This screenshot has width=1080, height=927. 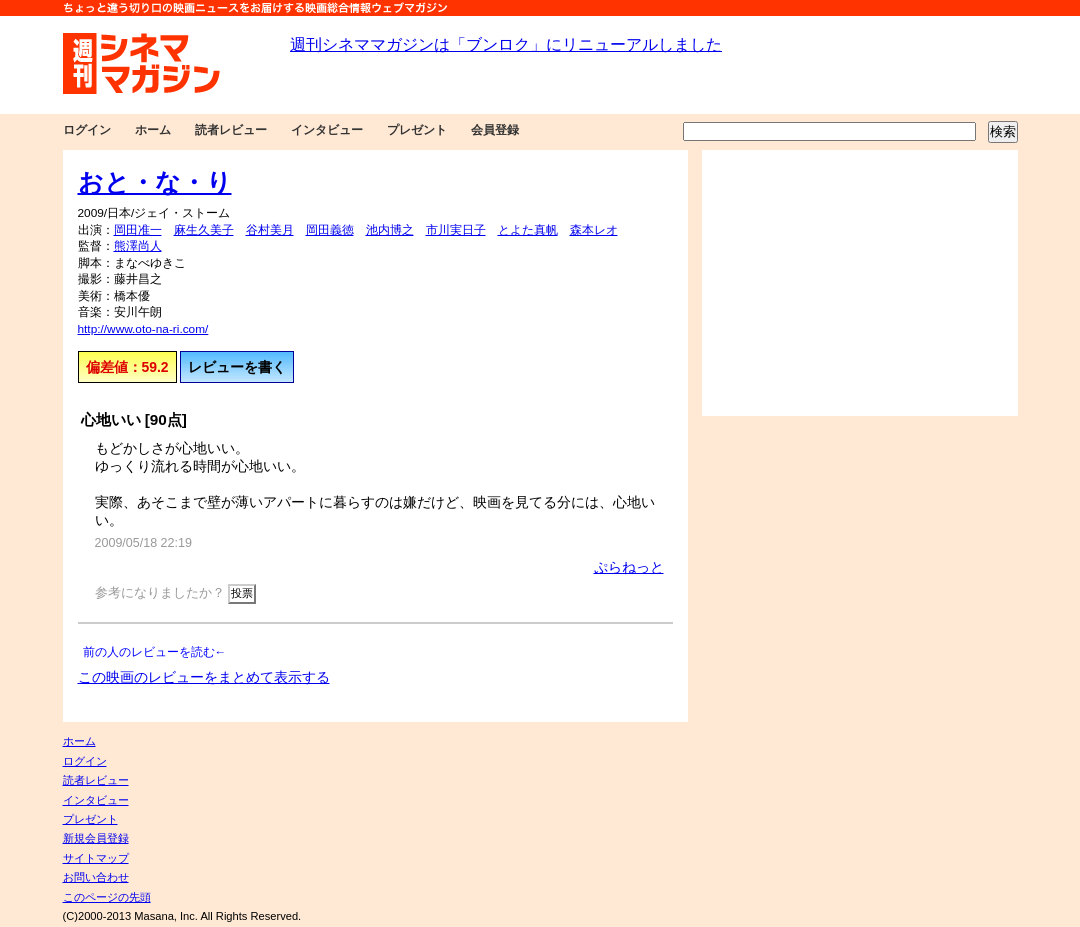 I want to click on お問い合わせ, so click(x=96, y=877).